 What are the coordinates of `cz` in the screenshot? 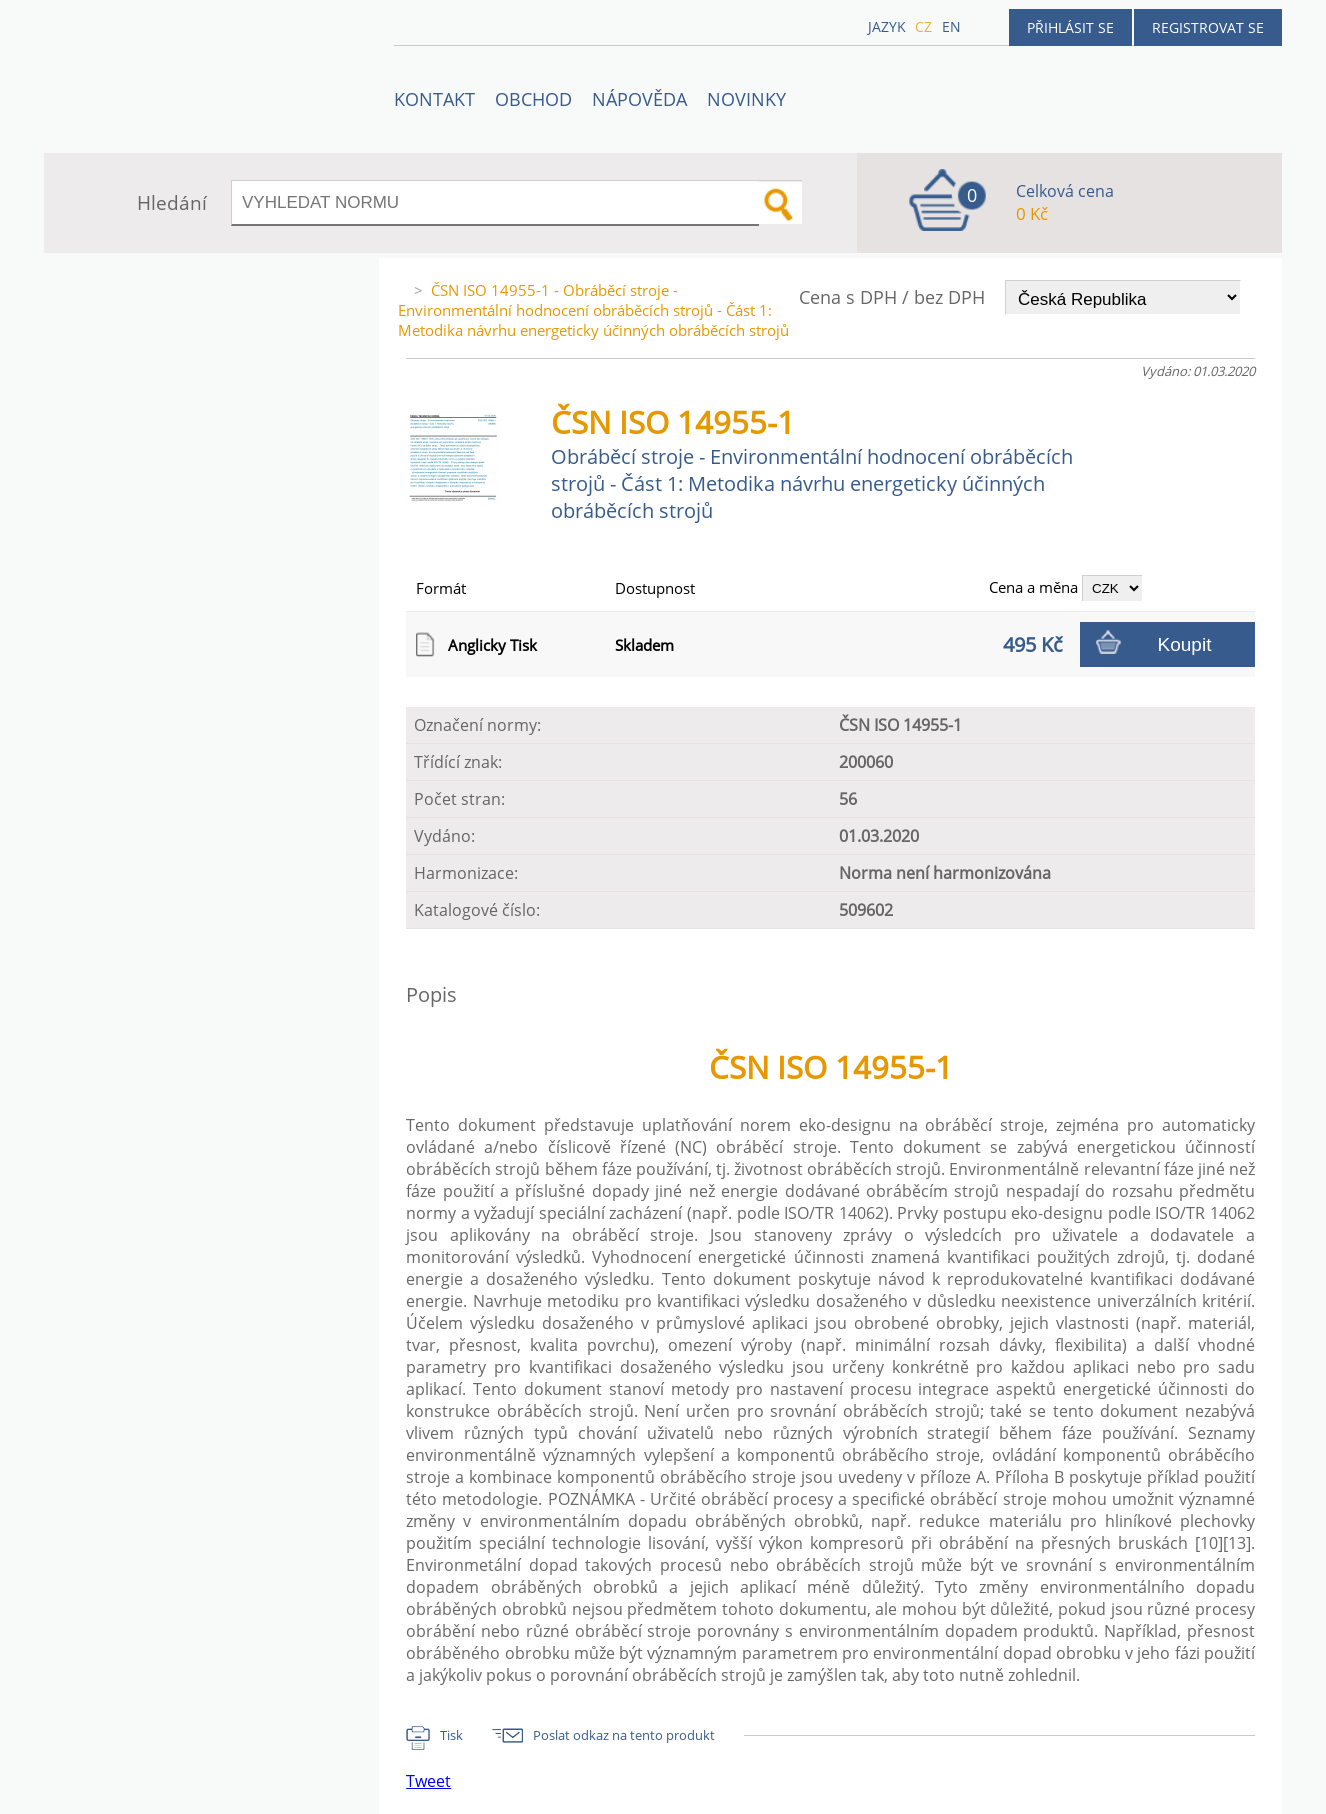 It's located at (923, 26).